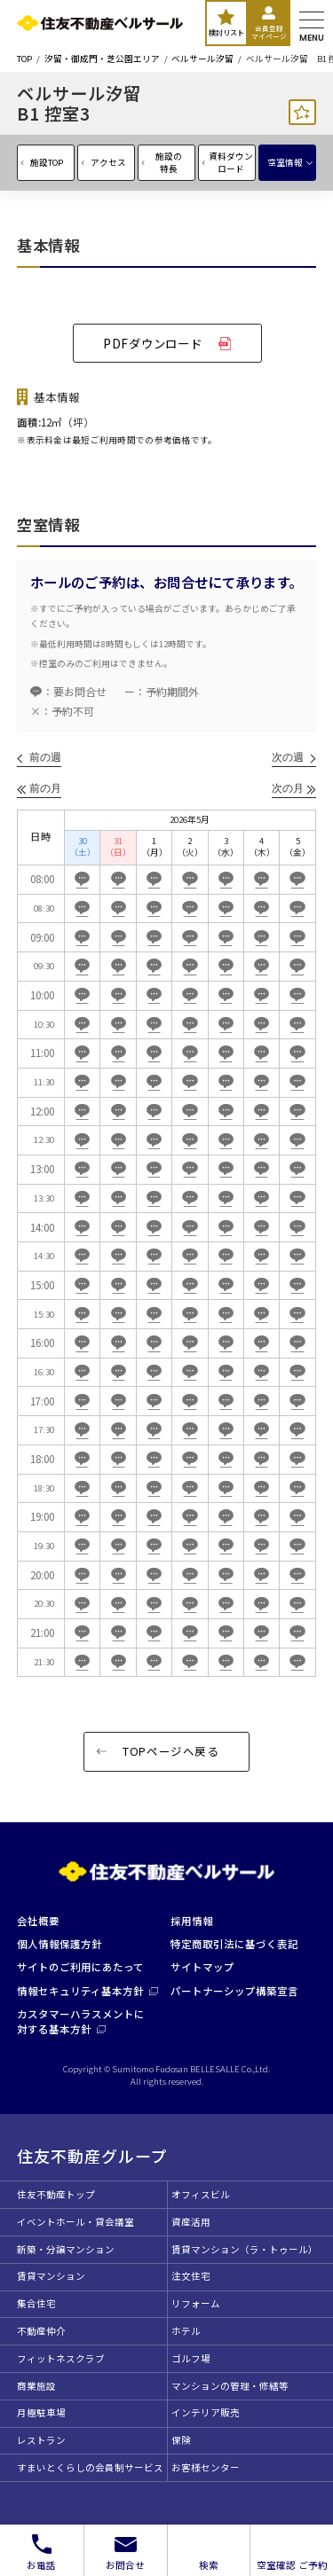 The image size is (333, 2576). What do you see at coordinates (288, 788) in the screenshot?
I see `次の月` at bounding box center [288, 788].